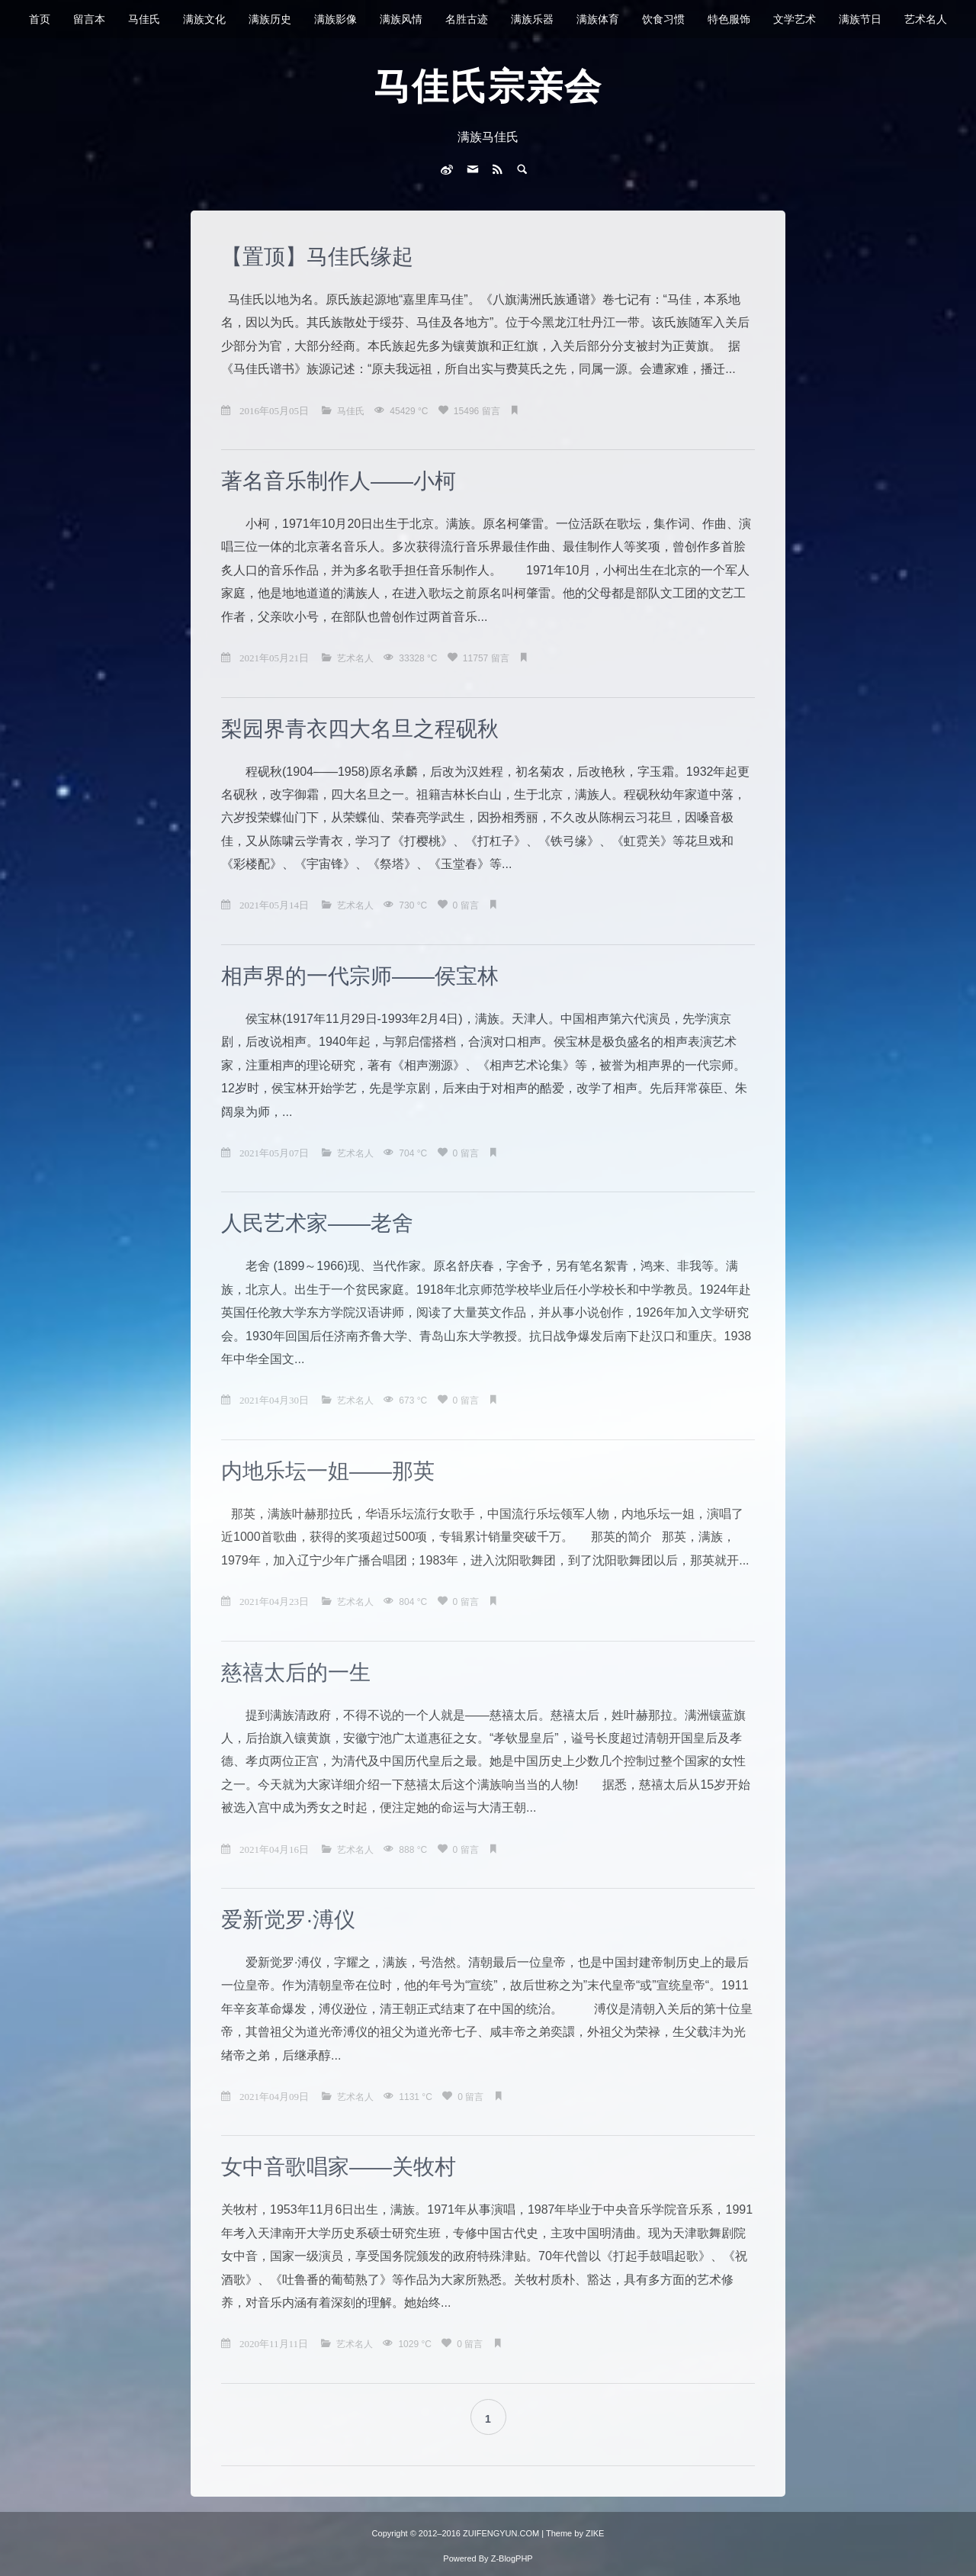 This screenshot has width=976, height=2576. What do you see at coordinates (417, 2097) in the screenshot?
I see `1131 °C` at bounding box center [417, 2097].